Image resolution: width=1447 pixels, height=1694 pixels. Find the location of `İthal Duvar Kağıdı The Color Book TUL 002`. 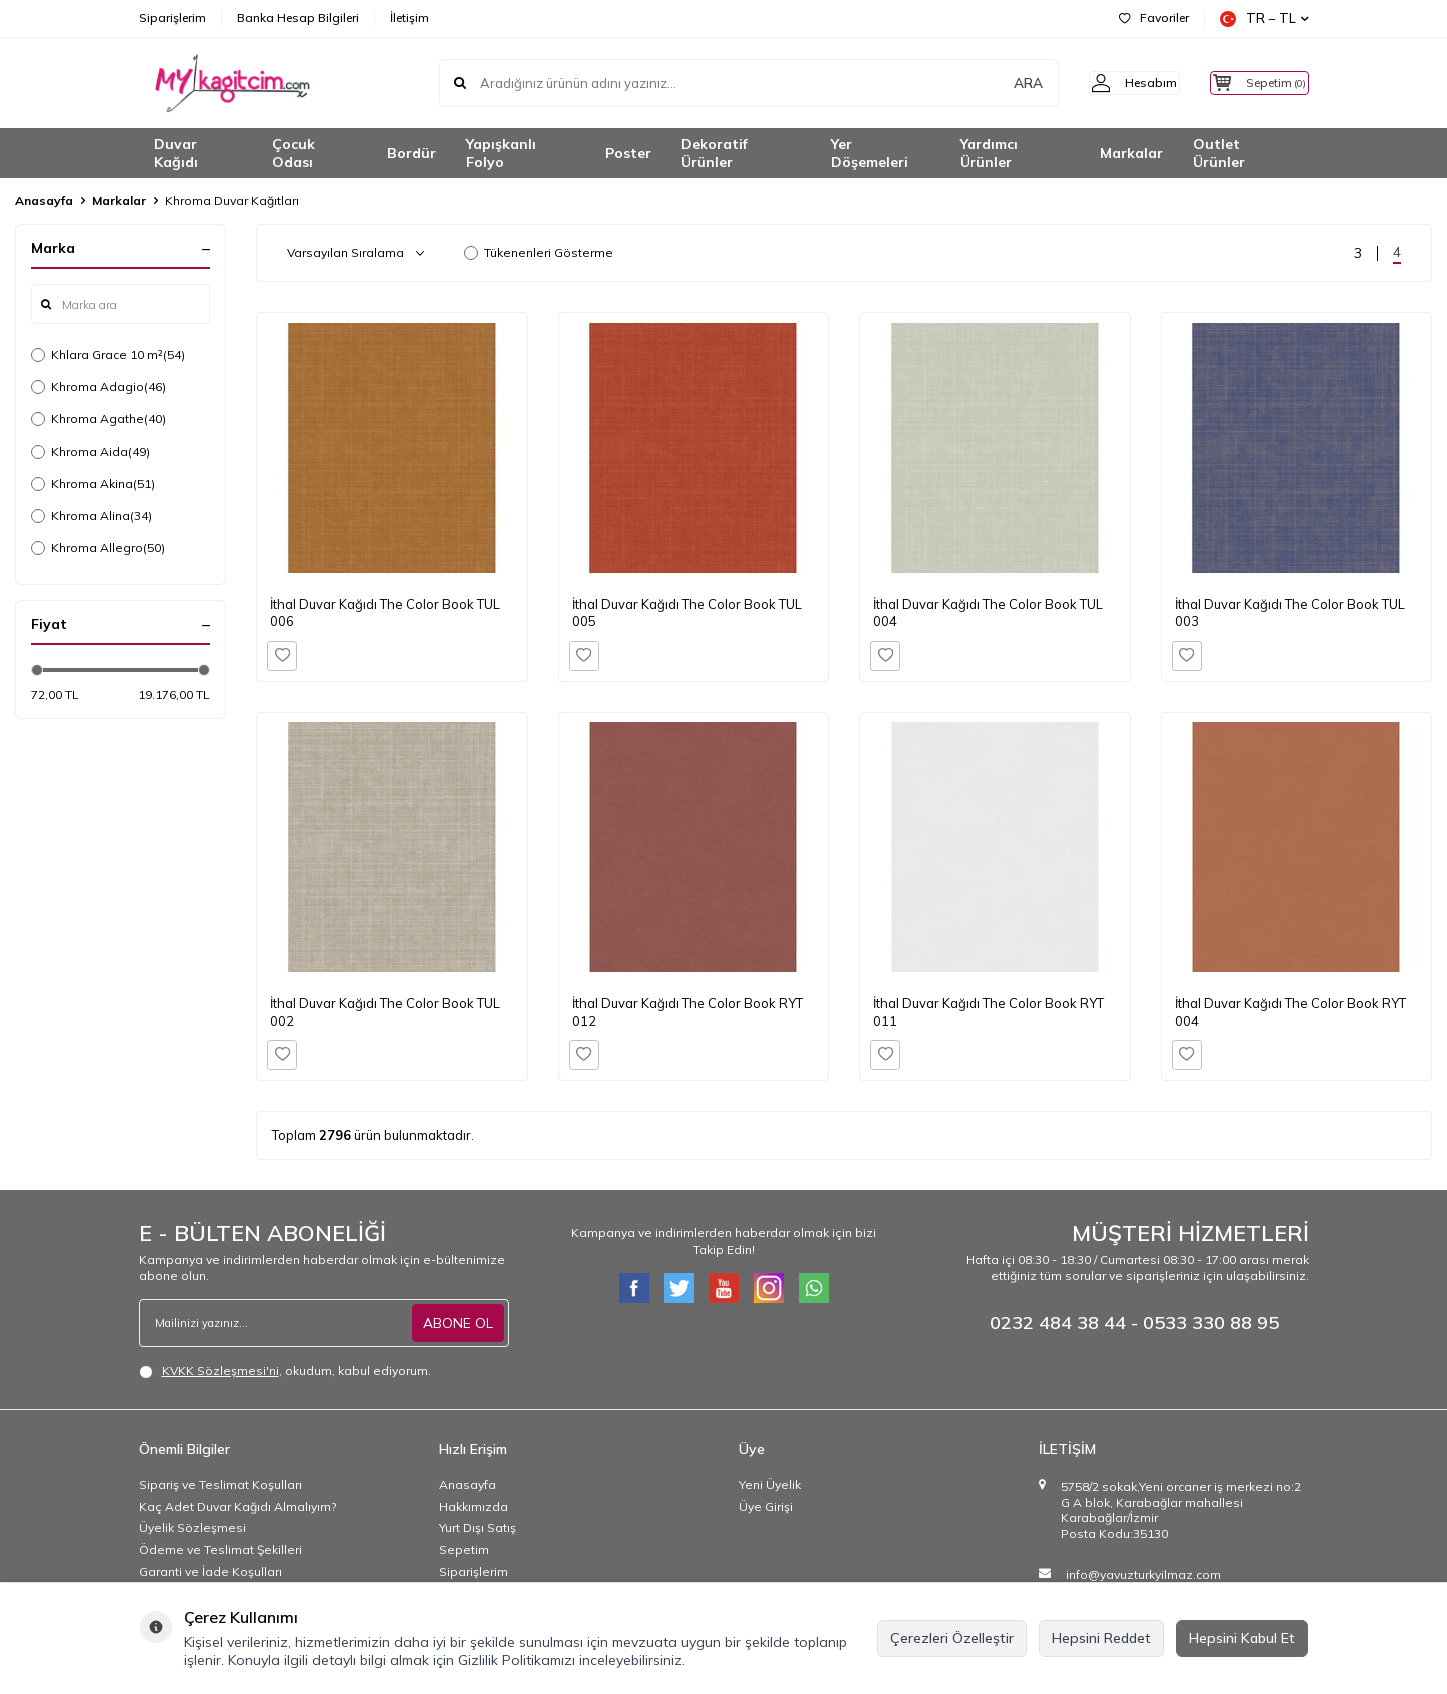

İthal Duvar Kağıdı The Color Book TUL 002 is located at coordinates (385, 1011).